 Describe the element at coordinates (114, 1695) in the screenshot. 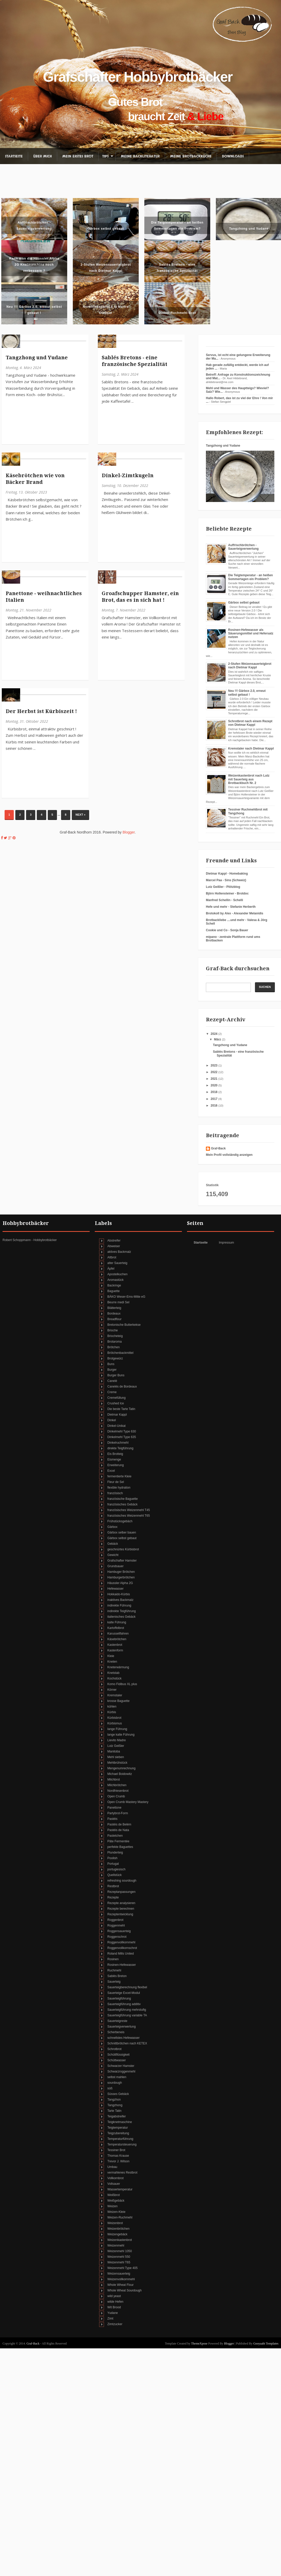

I see `Kremstaler` at that location.